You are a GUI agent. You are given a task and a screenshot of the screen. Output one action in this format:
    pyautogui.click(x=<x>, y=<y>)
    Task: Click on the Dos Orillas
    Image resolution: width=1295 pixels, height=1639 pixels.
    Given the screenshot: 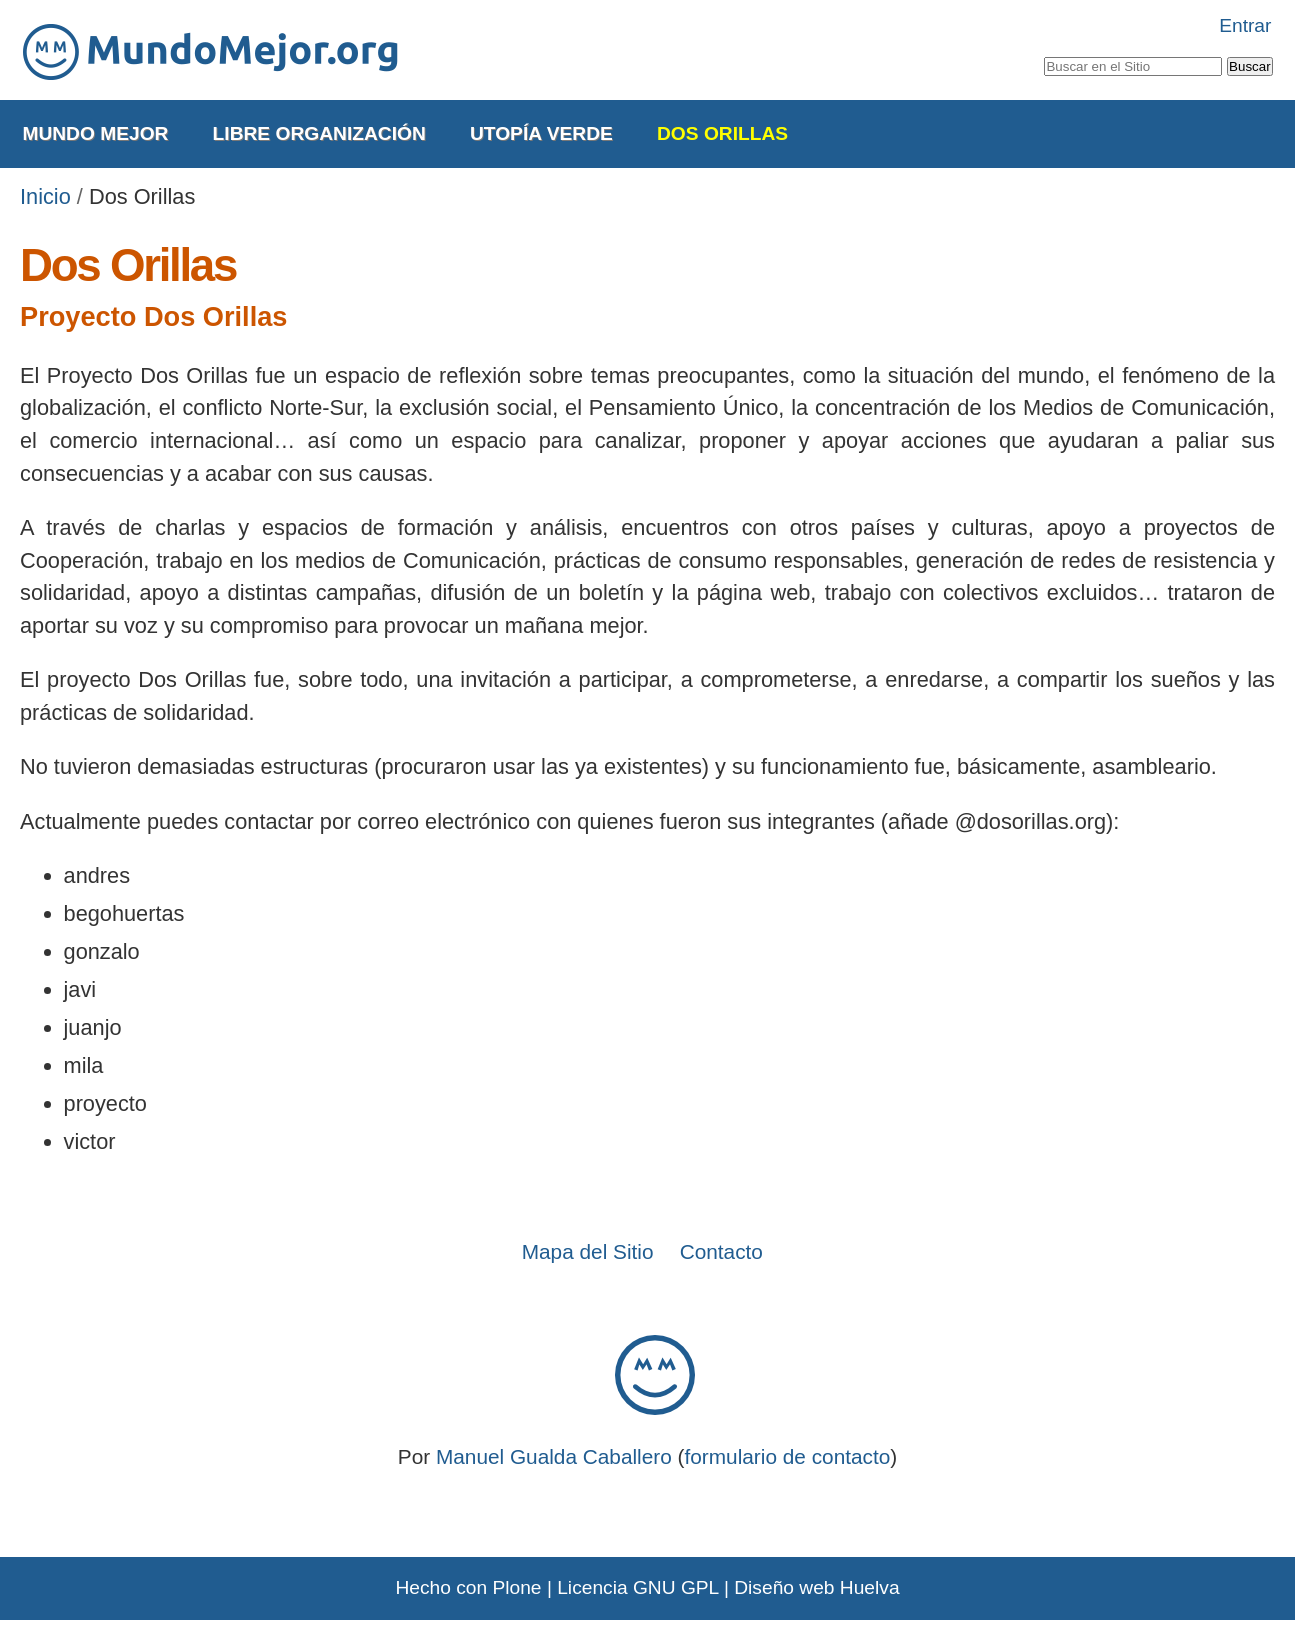 What is the action you would take?
    pyautogui.click(x=722, y=133)
    